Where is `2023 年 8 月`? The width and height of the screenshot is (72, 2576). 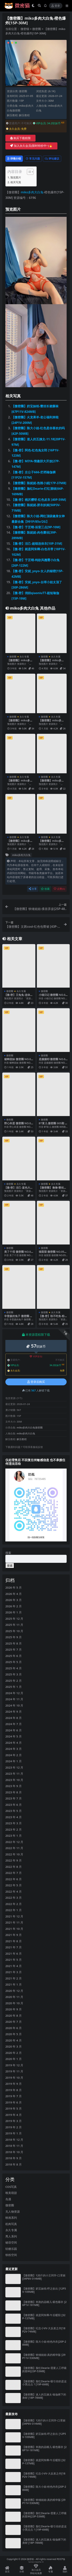 2023 年 8 月 is located at coordinates (13, 1792).